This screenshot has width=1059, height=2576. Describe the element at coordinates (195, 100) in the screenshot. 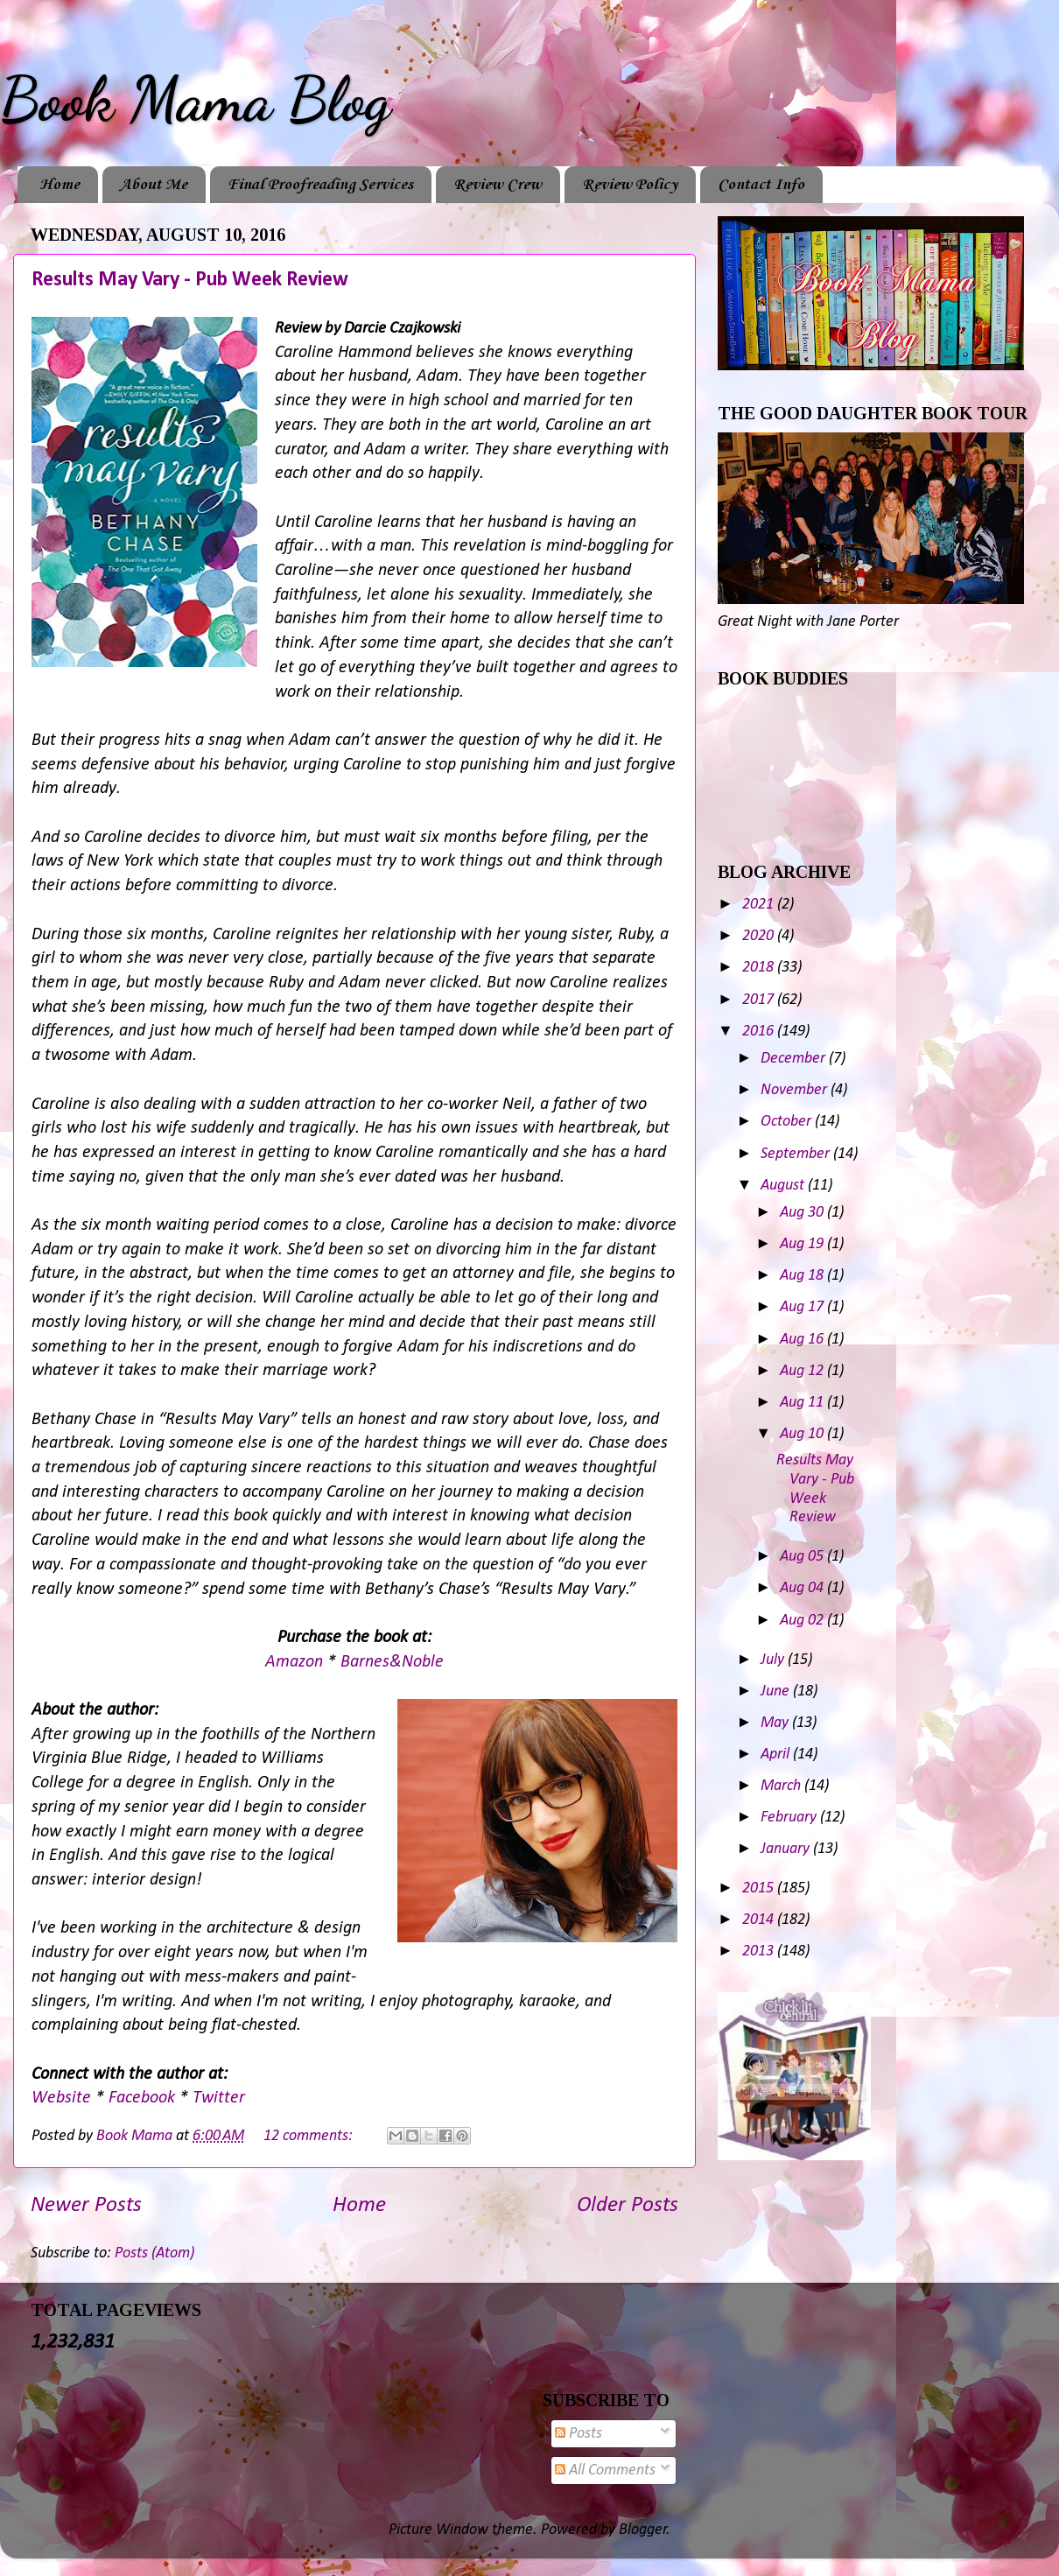

I see `Book Mama Blog` at that location.